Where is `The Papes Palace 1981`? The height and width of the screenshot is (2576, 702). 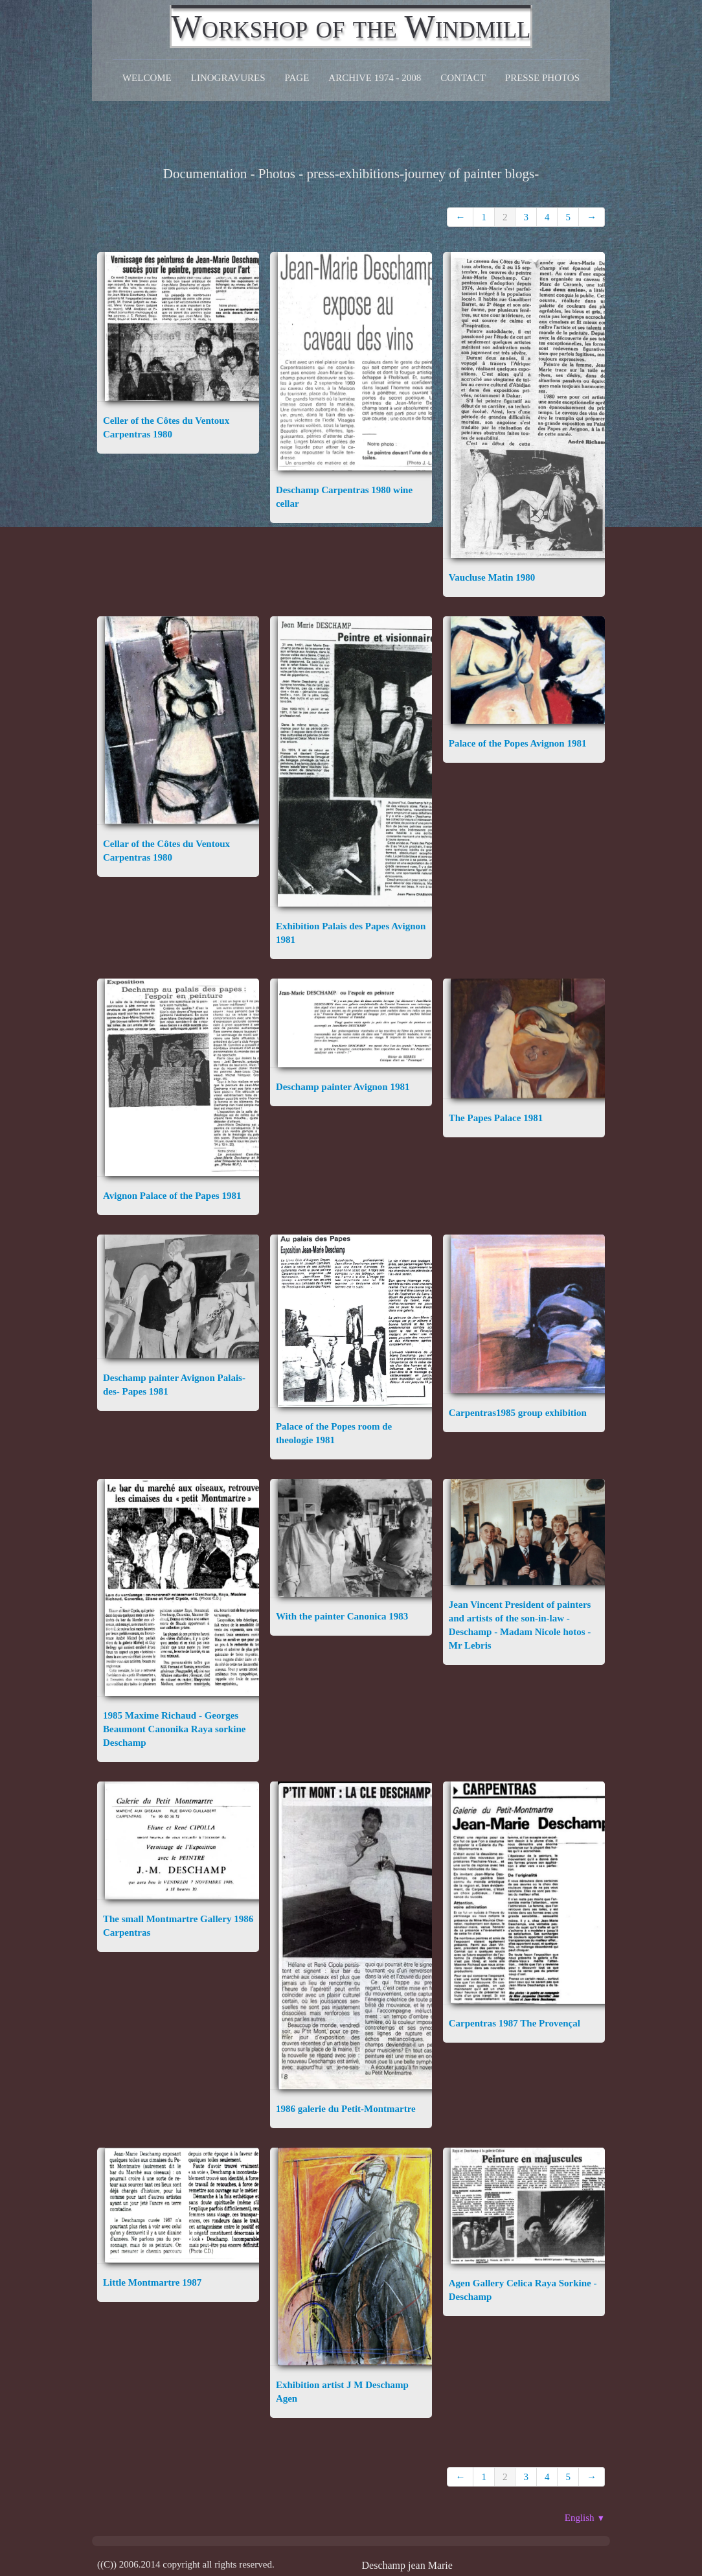 The Papes Palace 1981 is located at coordinates (496, 1118).